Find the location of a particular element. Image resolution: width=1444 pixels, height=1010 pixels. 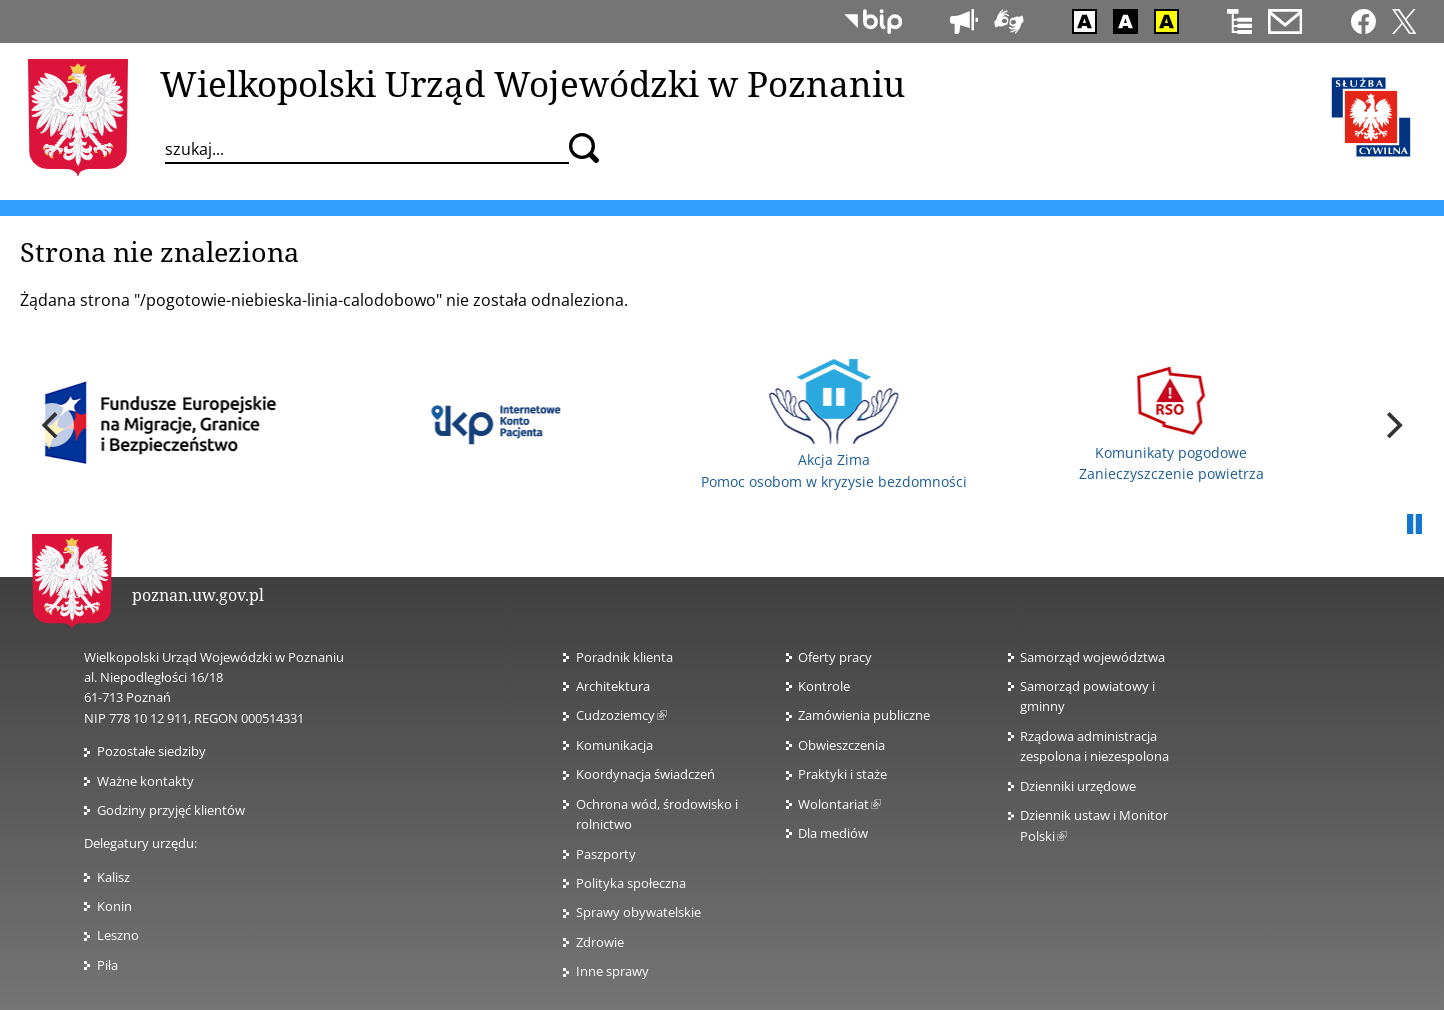

Piła is located at coordinates (107, 965).